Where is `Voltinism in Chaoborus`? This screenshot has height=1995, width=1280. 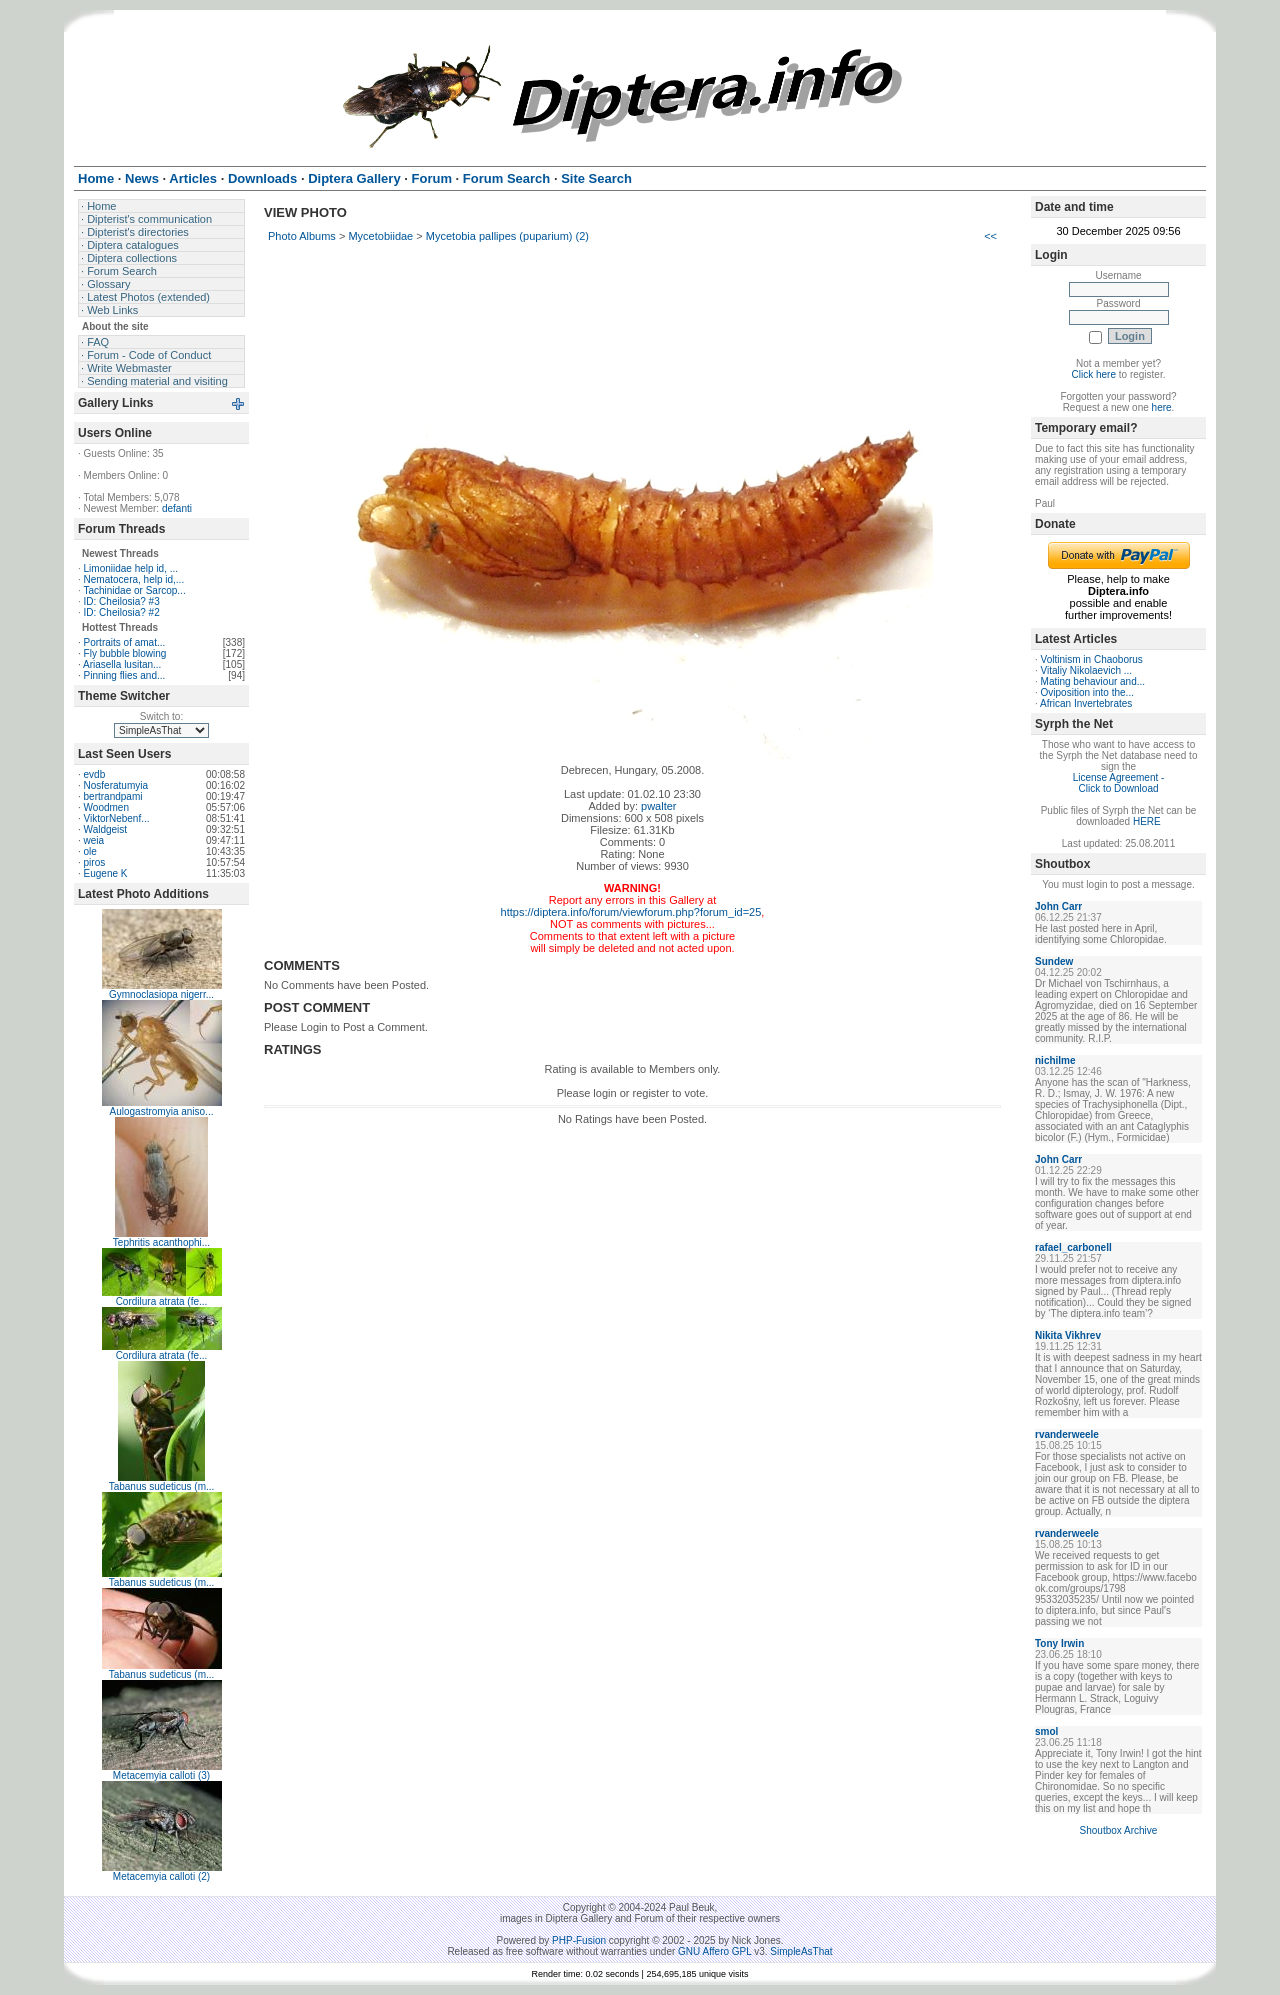 Voltinism in Chaoborus is located at coordinates (1092, 659).